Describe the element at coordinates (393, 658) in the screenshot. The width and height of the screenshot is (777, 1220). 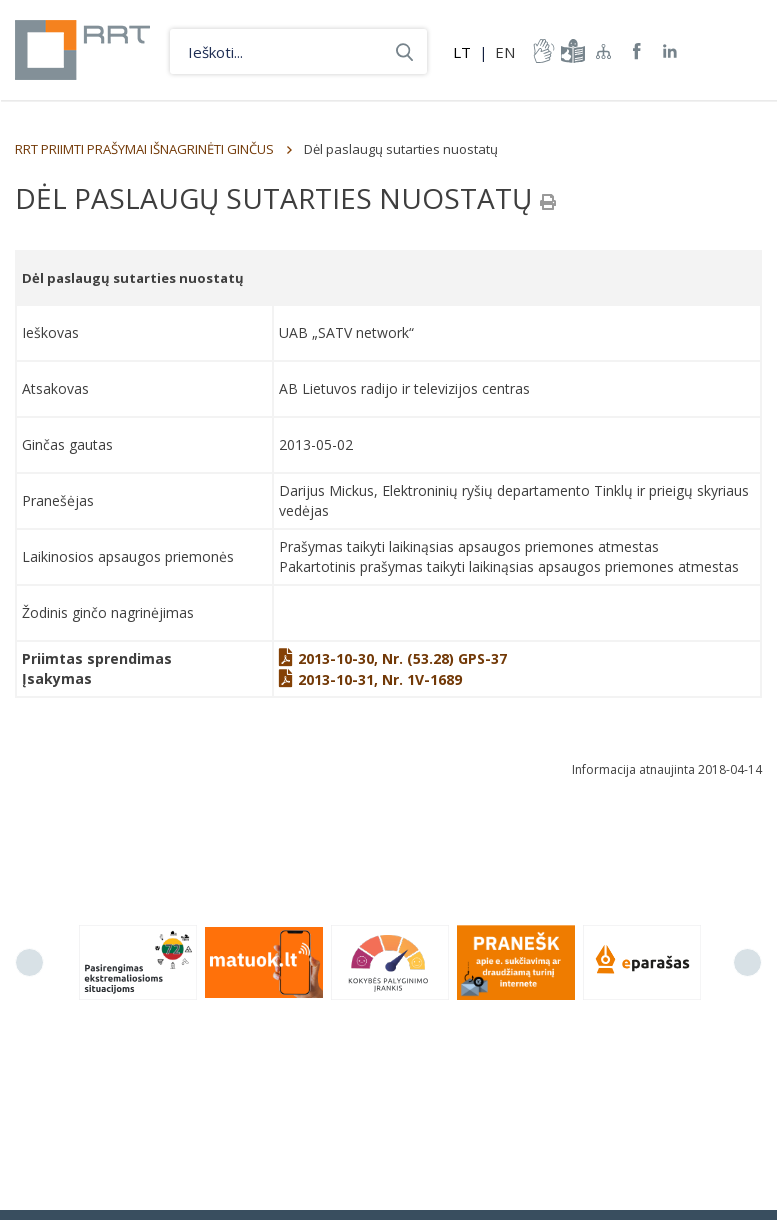
I see `2013-10-30, Nr. (53.28) GPS-37` at that location.